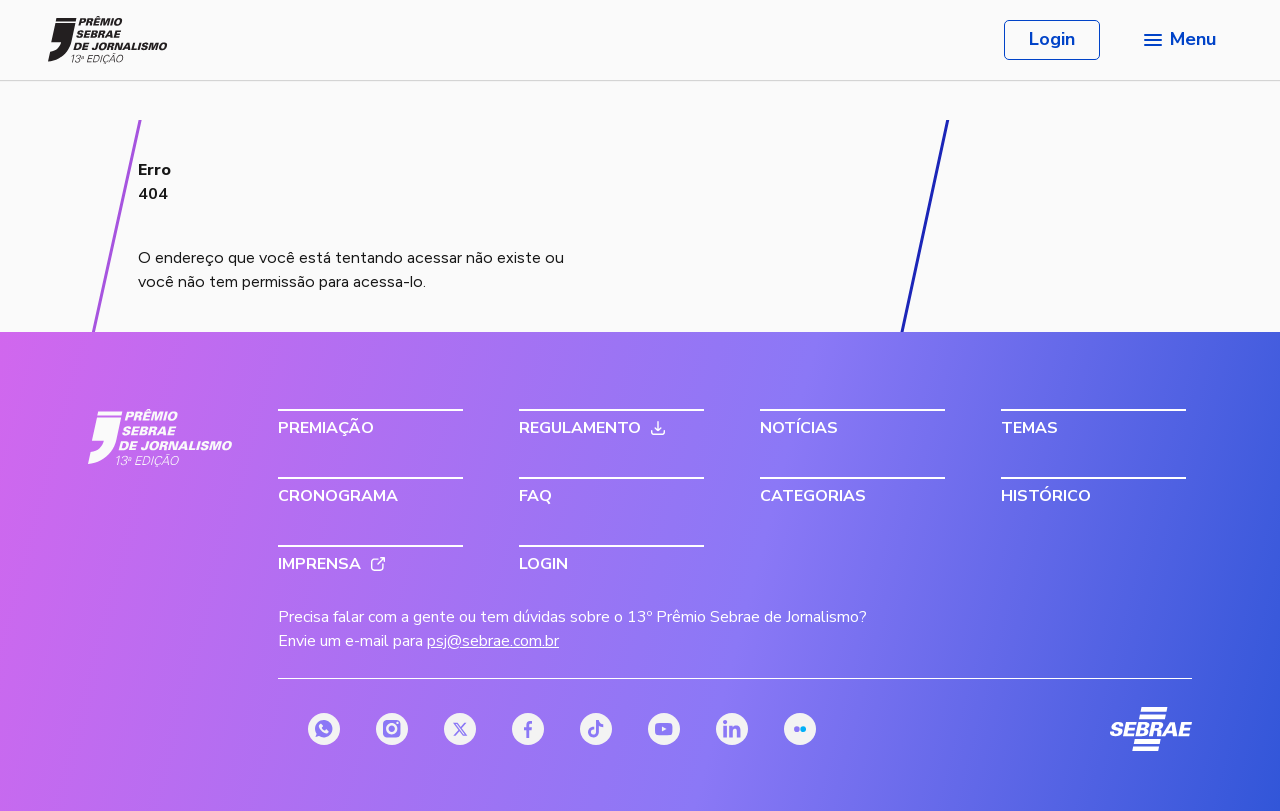  What do you see at coordinates (799, 428) in the screenshot?
I see `Notícias` at bounding box center [799, 428].